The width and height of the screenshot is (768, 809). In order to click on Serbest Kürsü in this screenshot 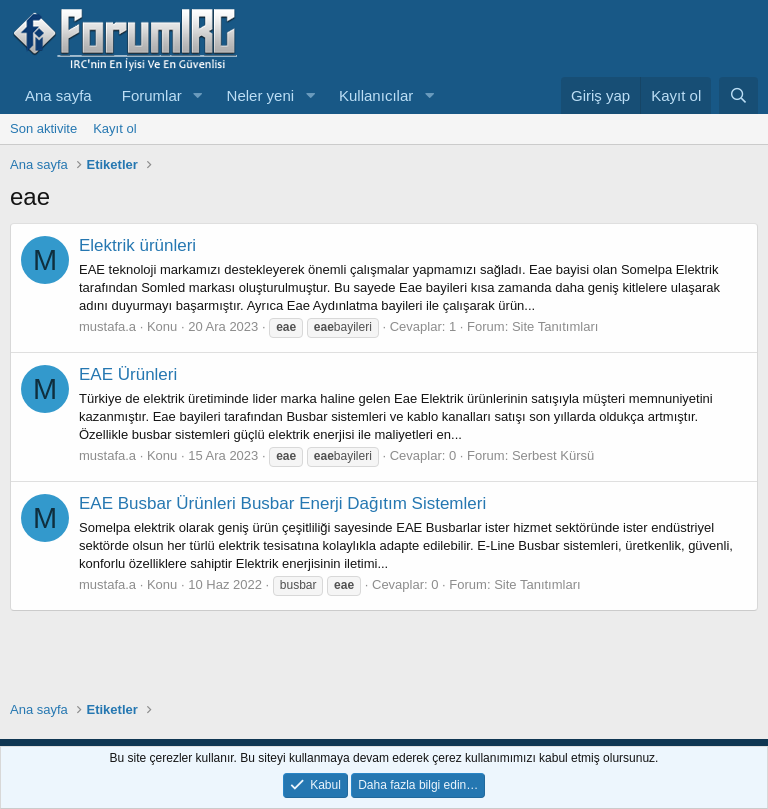, I will do `click(553, 455)`.